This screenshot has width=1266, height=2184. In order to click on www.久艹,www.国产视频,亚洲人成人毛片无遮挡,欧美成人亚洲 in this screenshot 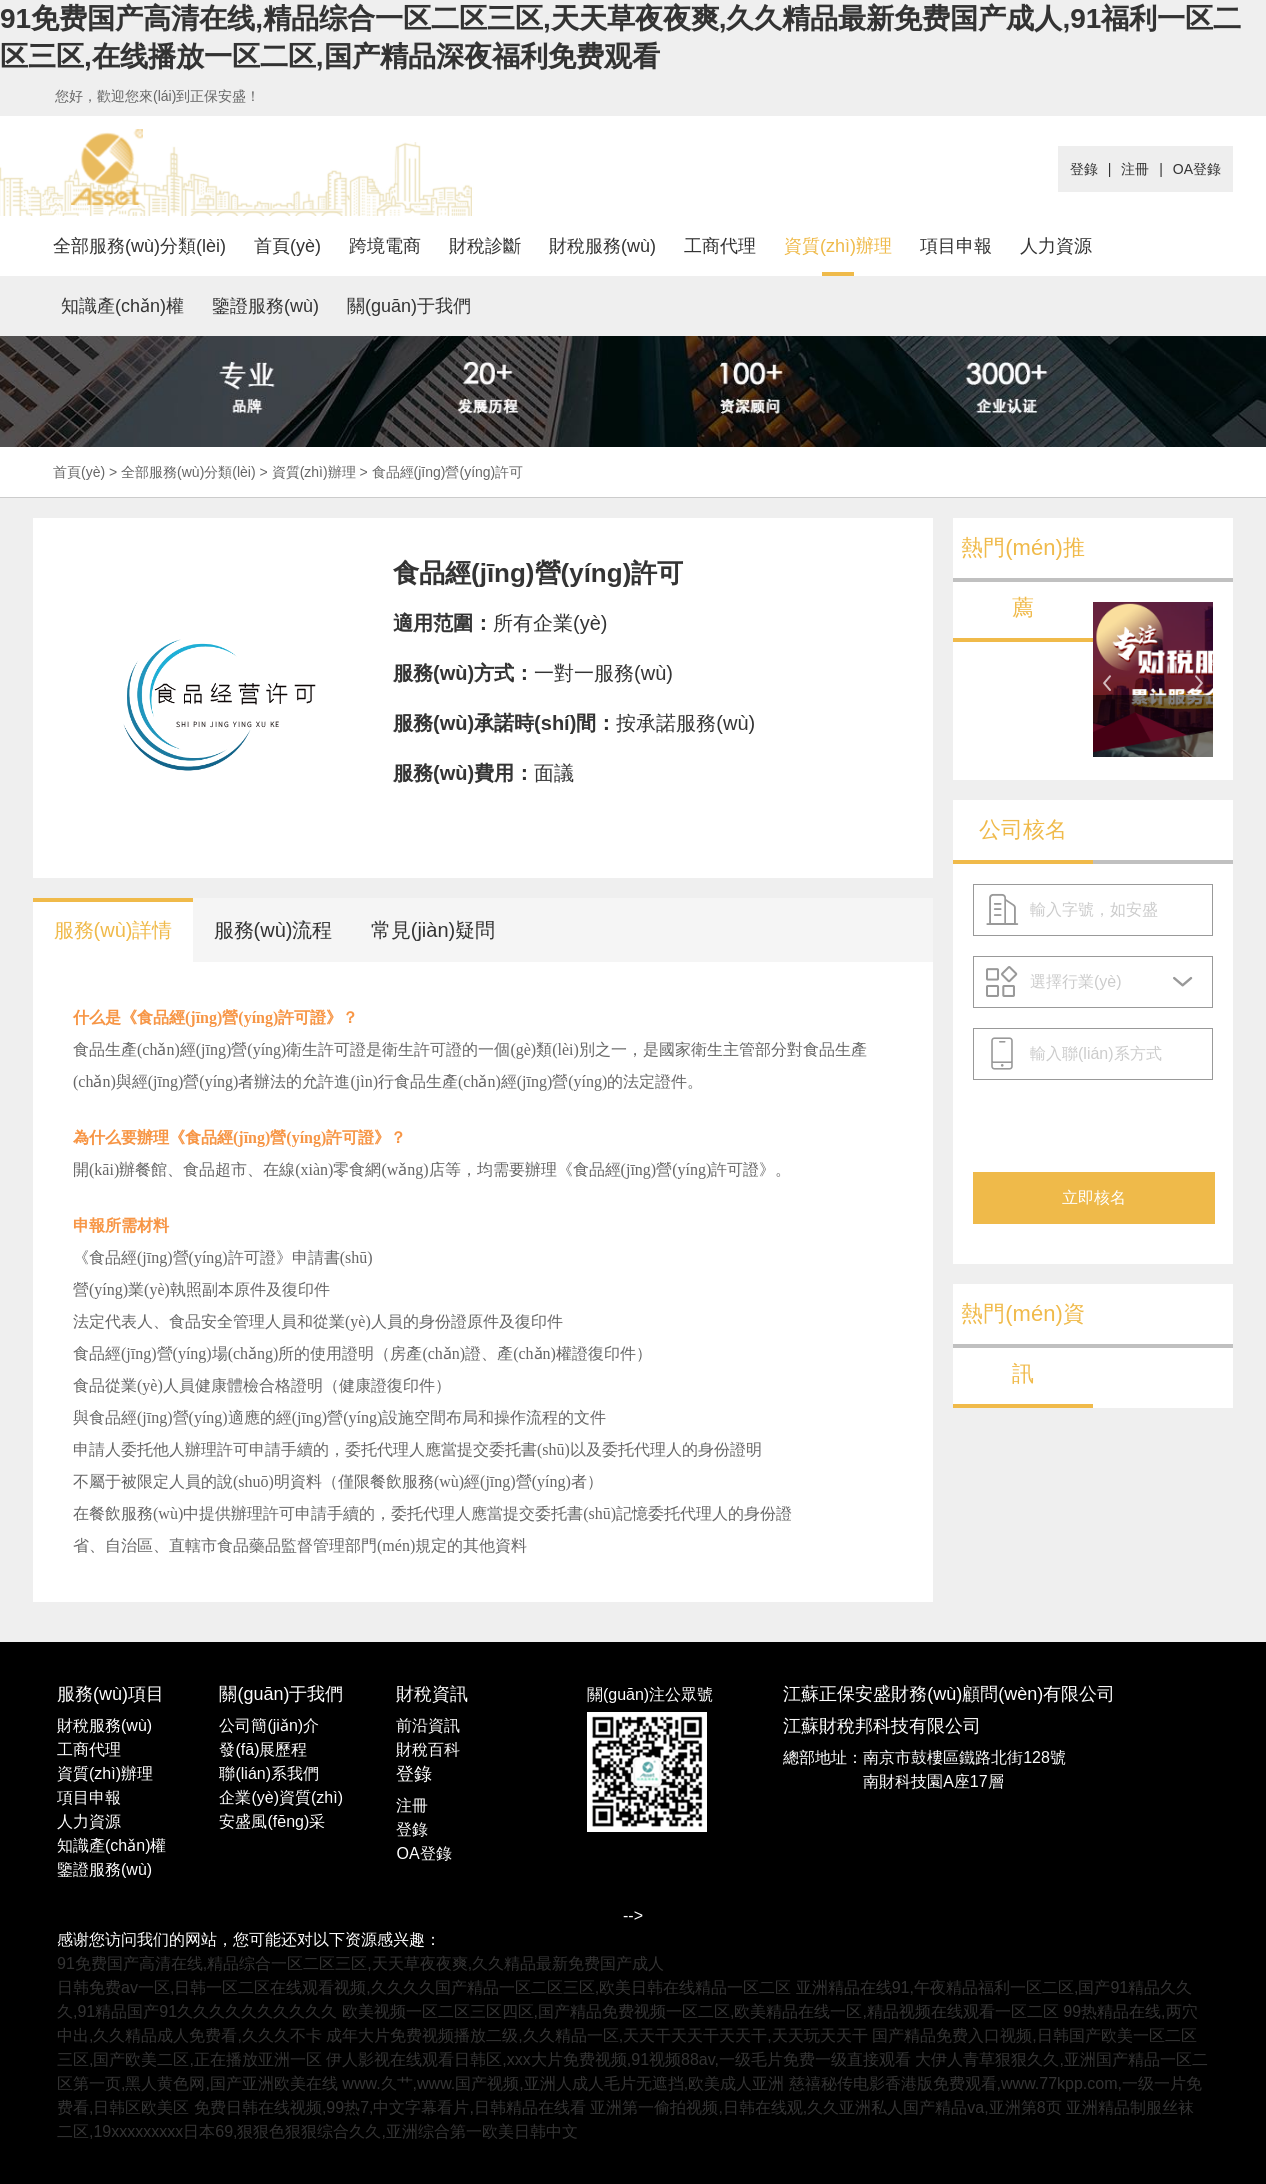, I will do `click(563, 2083)`.